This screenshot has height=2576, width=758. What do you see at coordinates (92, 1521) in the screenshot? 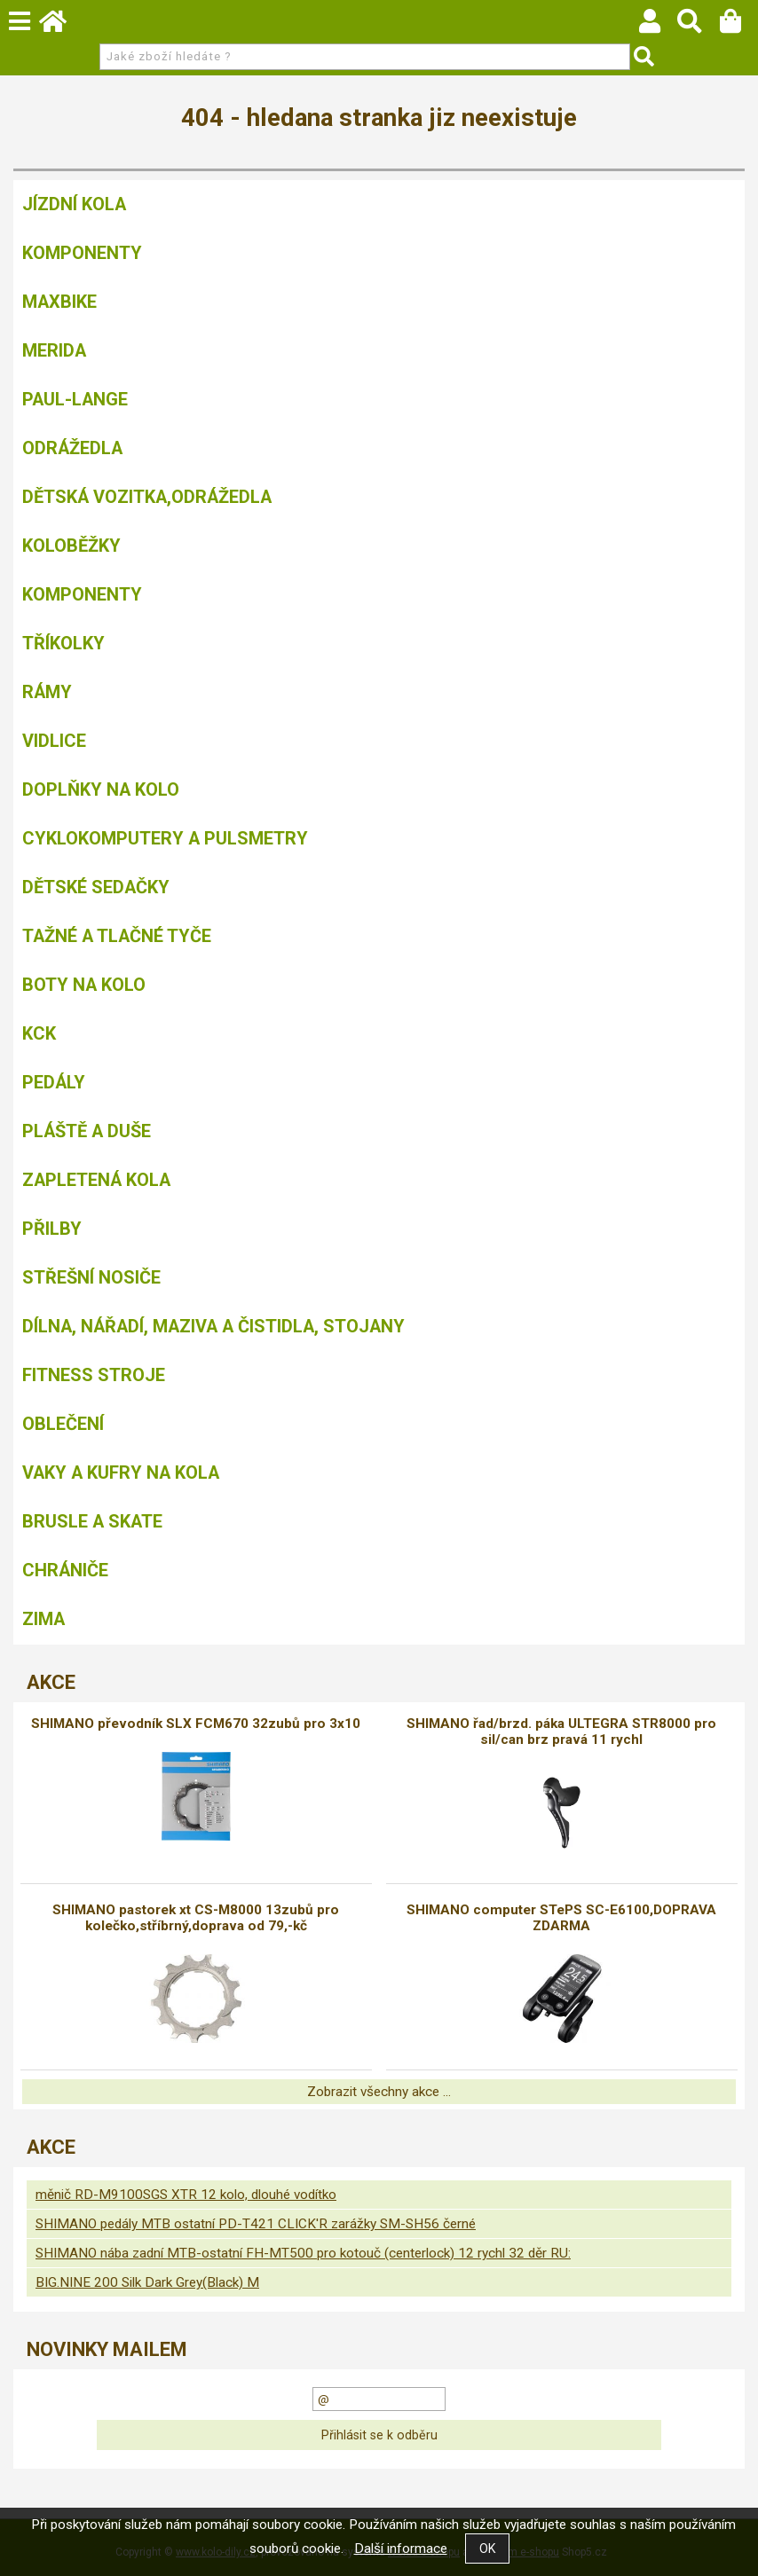
I see `BRUSLE A SKATE` at bounding box center [92, 1521].